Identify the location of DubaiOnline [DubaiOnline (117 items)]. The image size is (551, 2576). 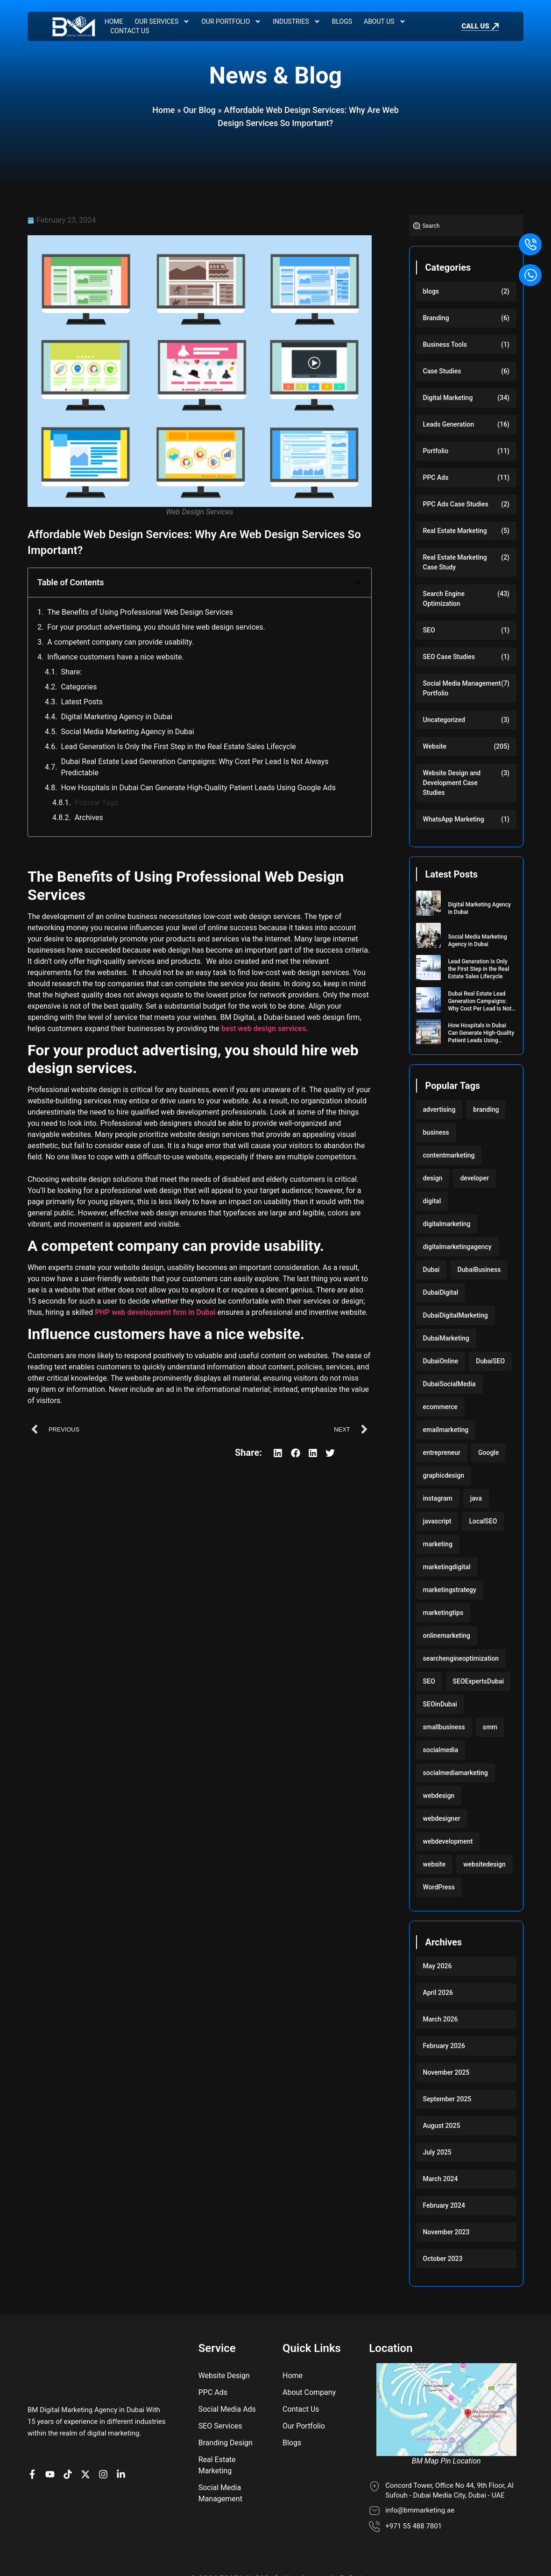
(441, 1361).